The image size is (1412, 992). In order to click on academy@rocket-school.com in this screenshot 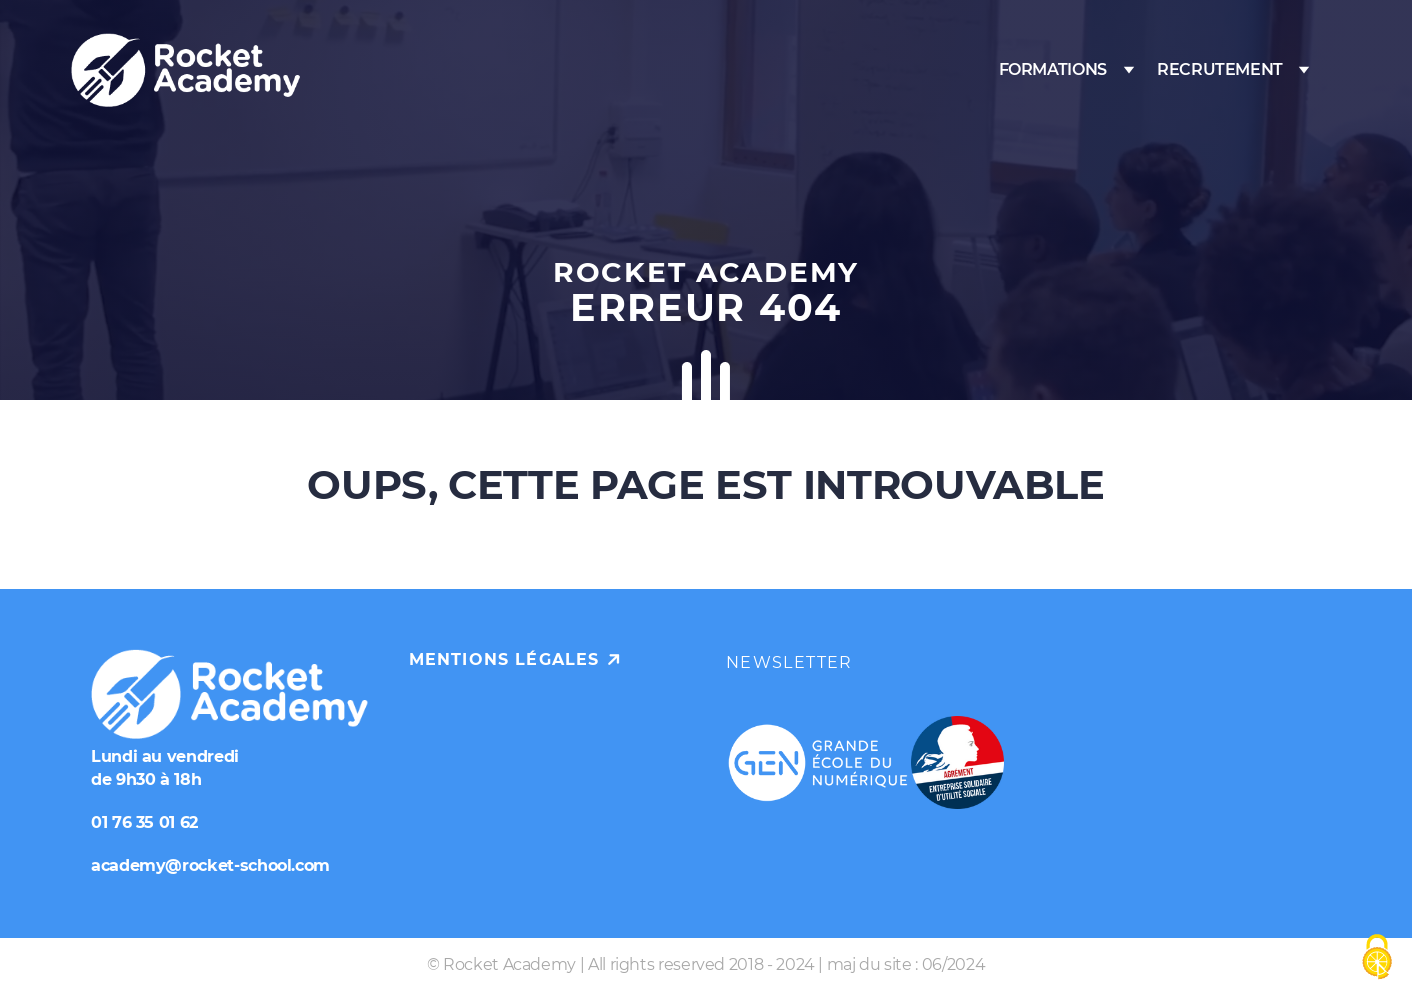, I will do `click(210, 865)`.